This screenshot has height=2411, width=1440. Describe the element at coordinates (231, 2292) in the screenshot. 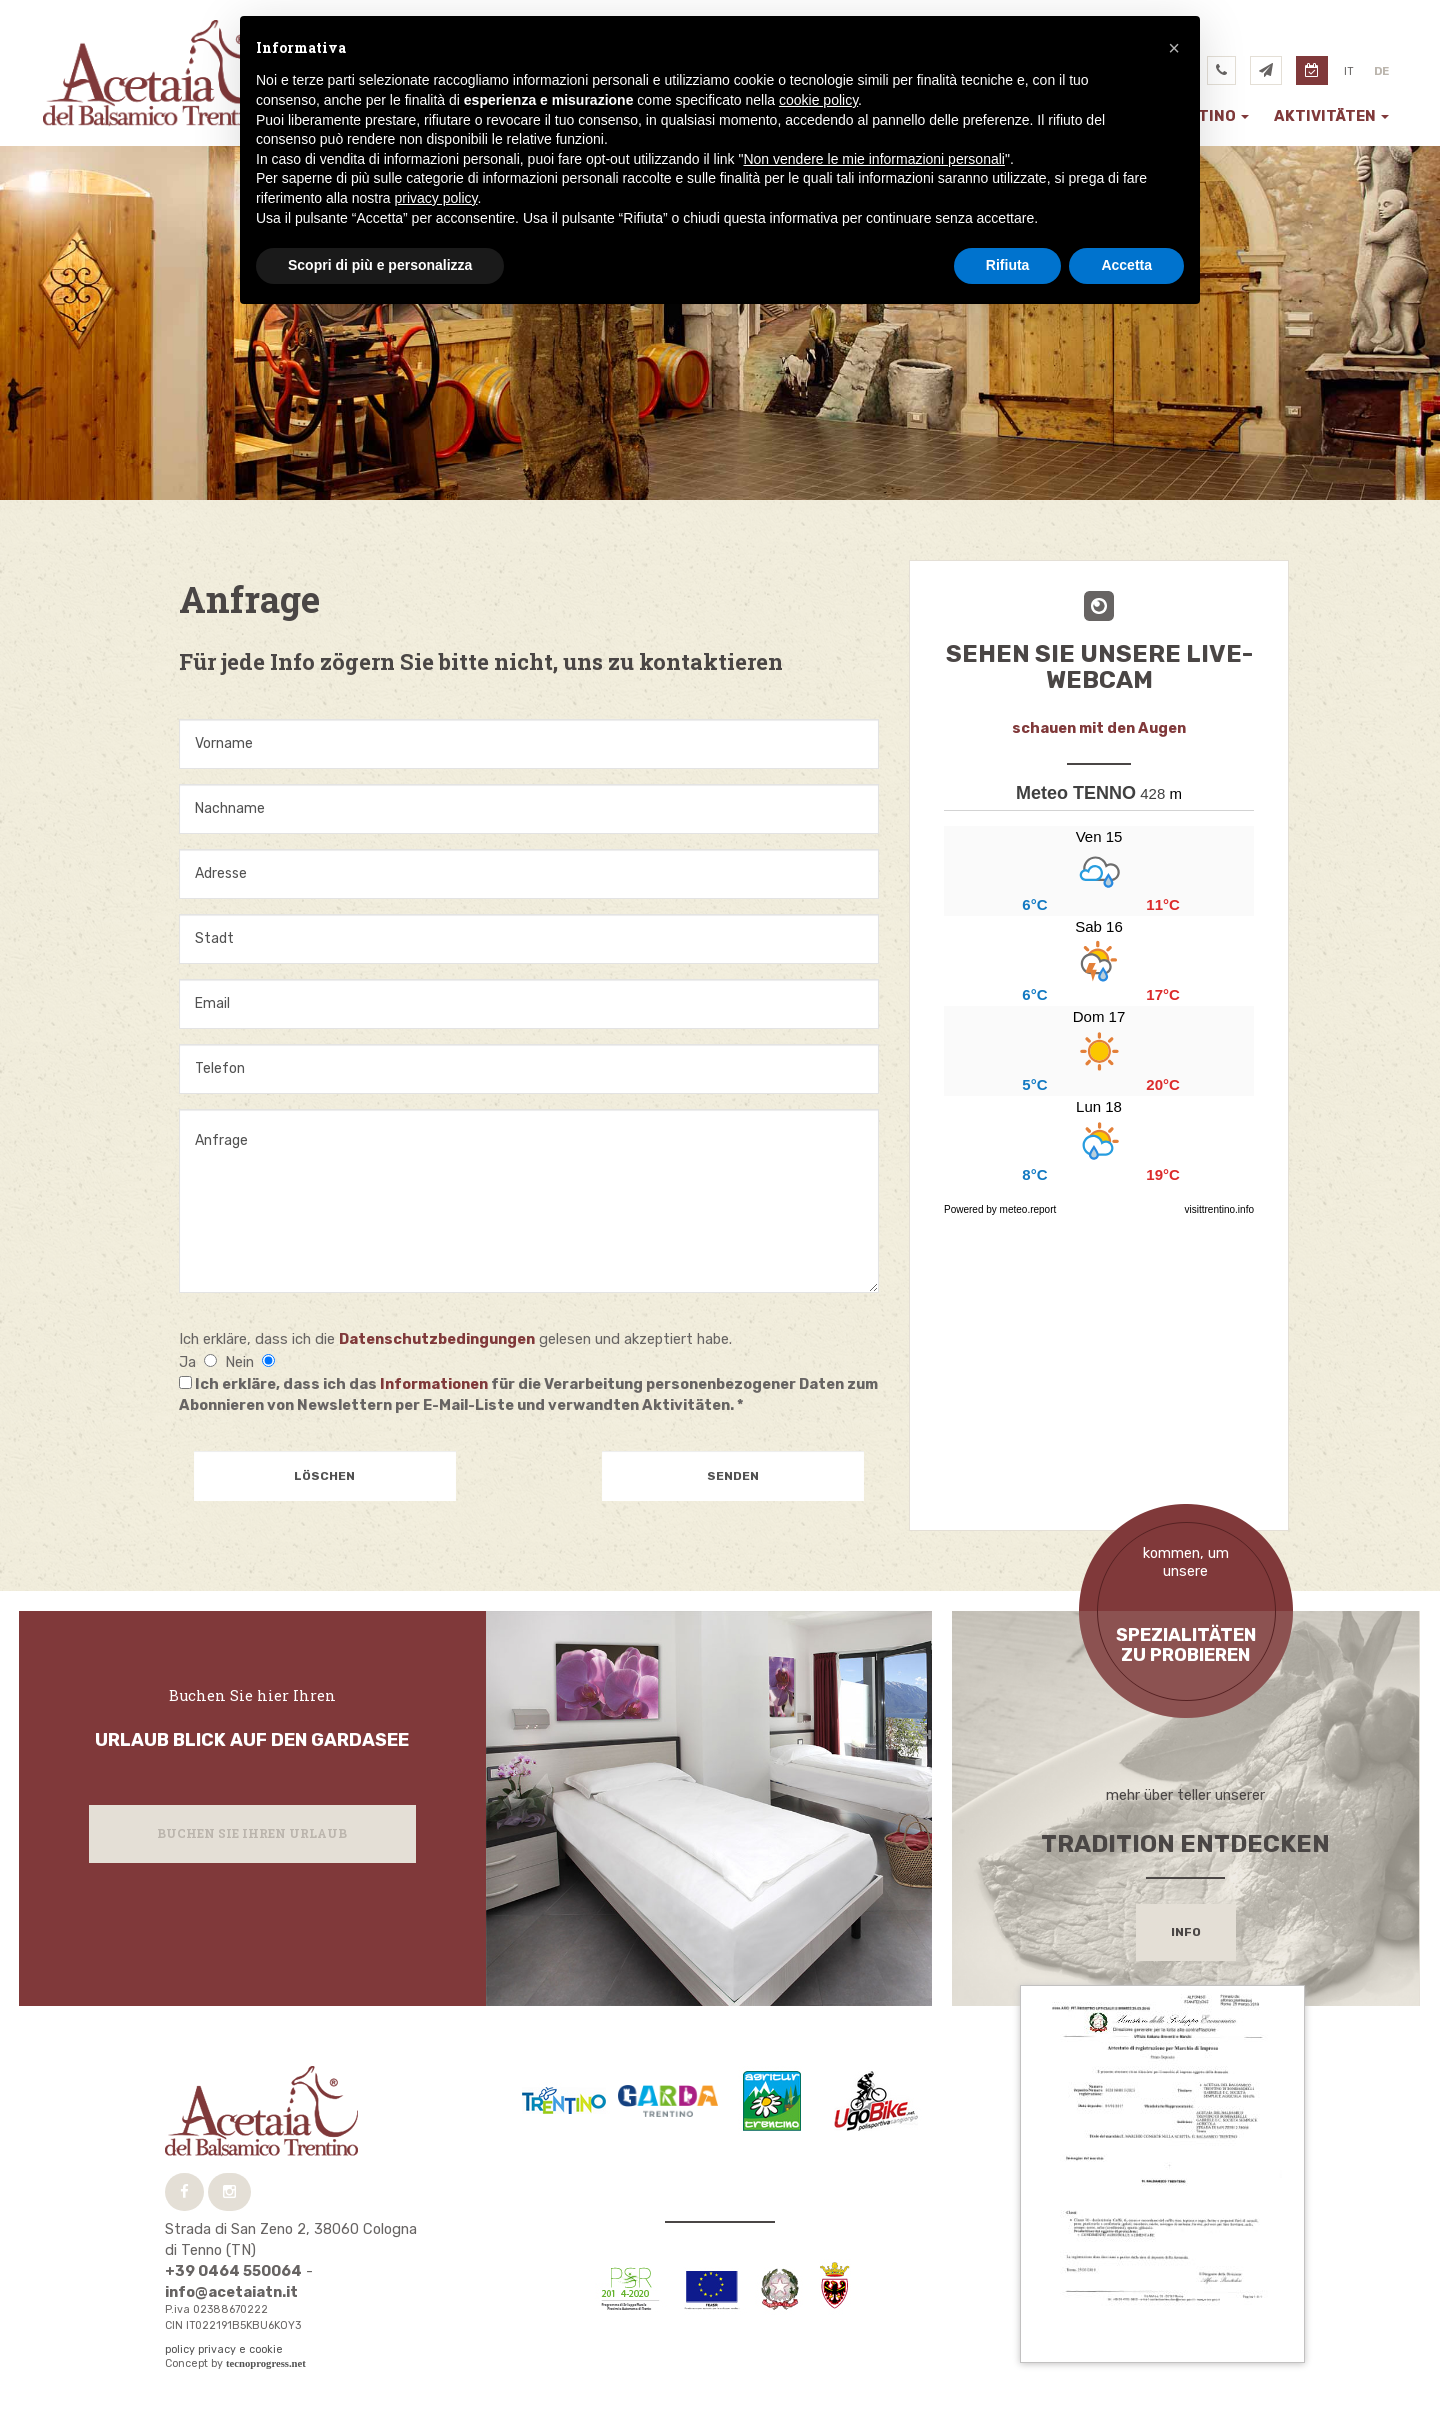

I see `info@acetaiatn.it` at that location.